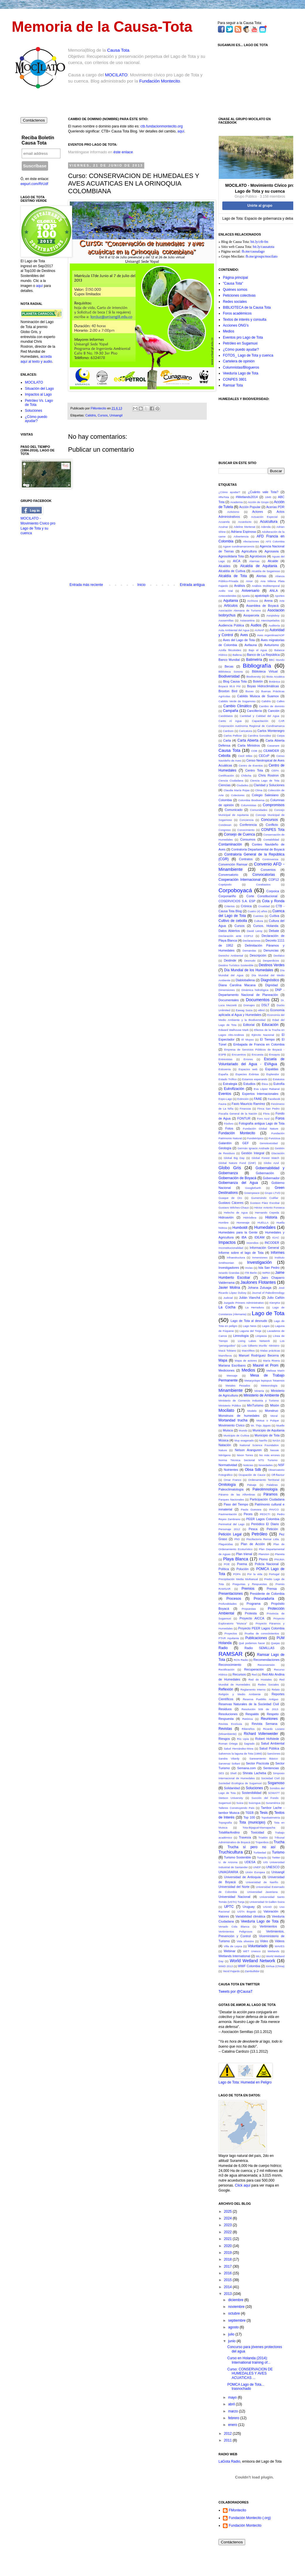  I want to click on Plan trienal, so click(244, 1554).